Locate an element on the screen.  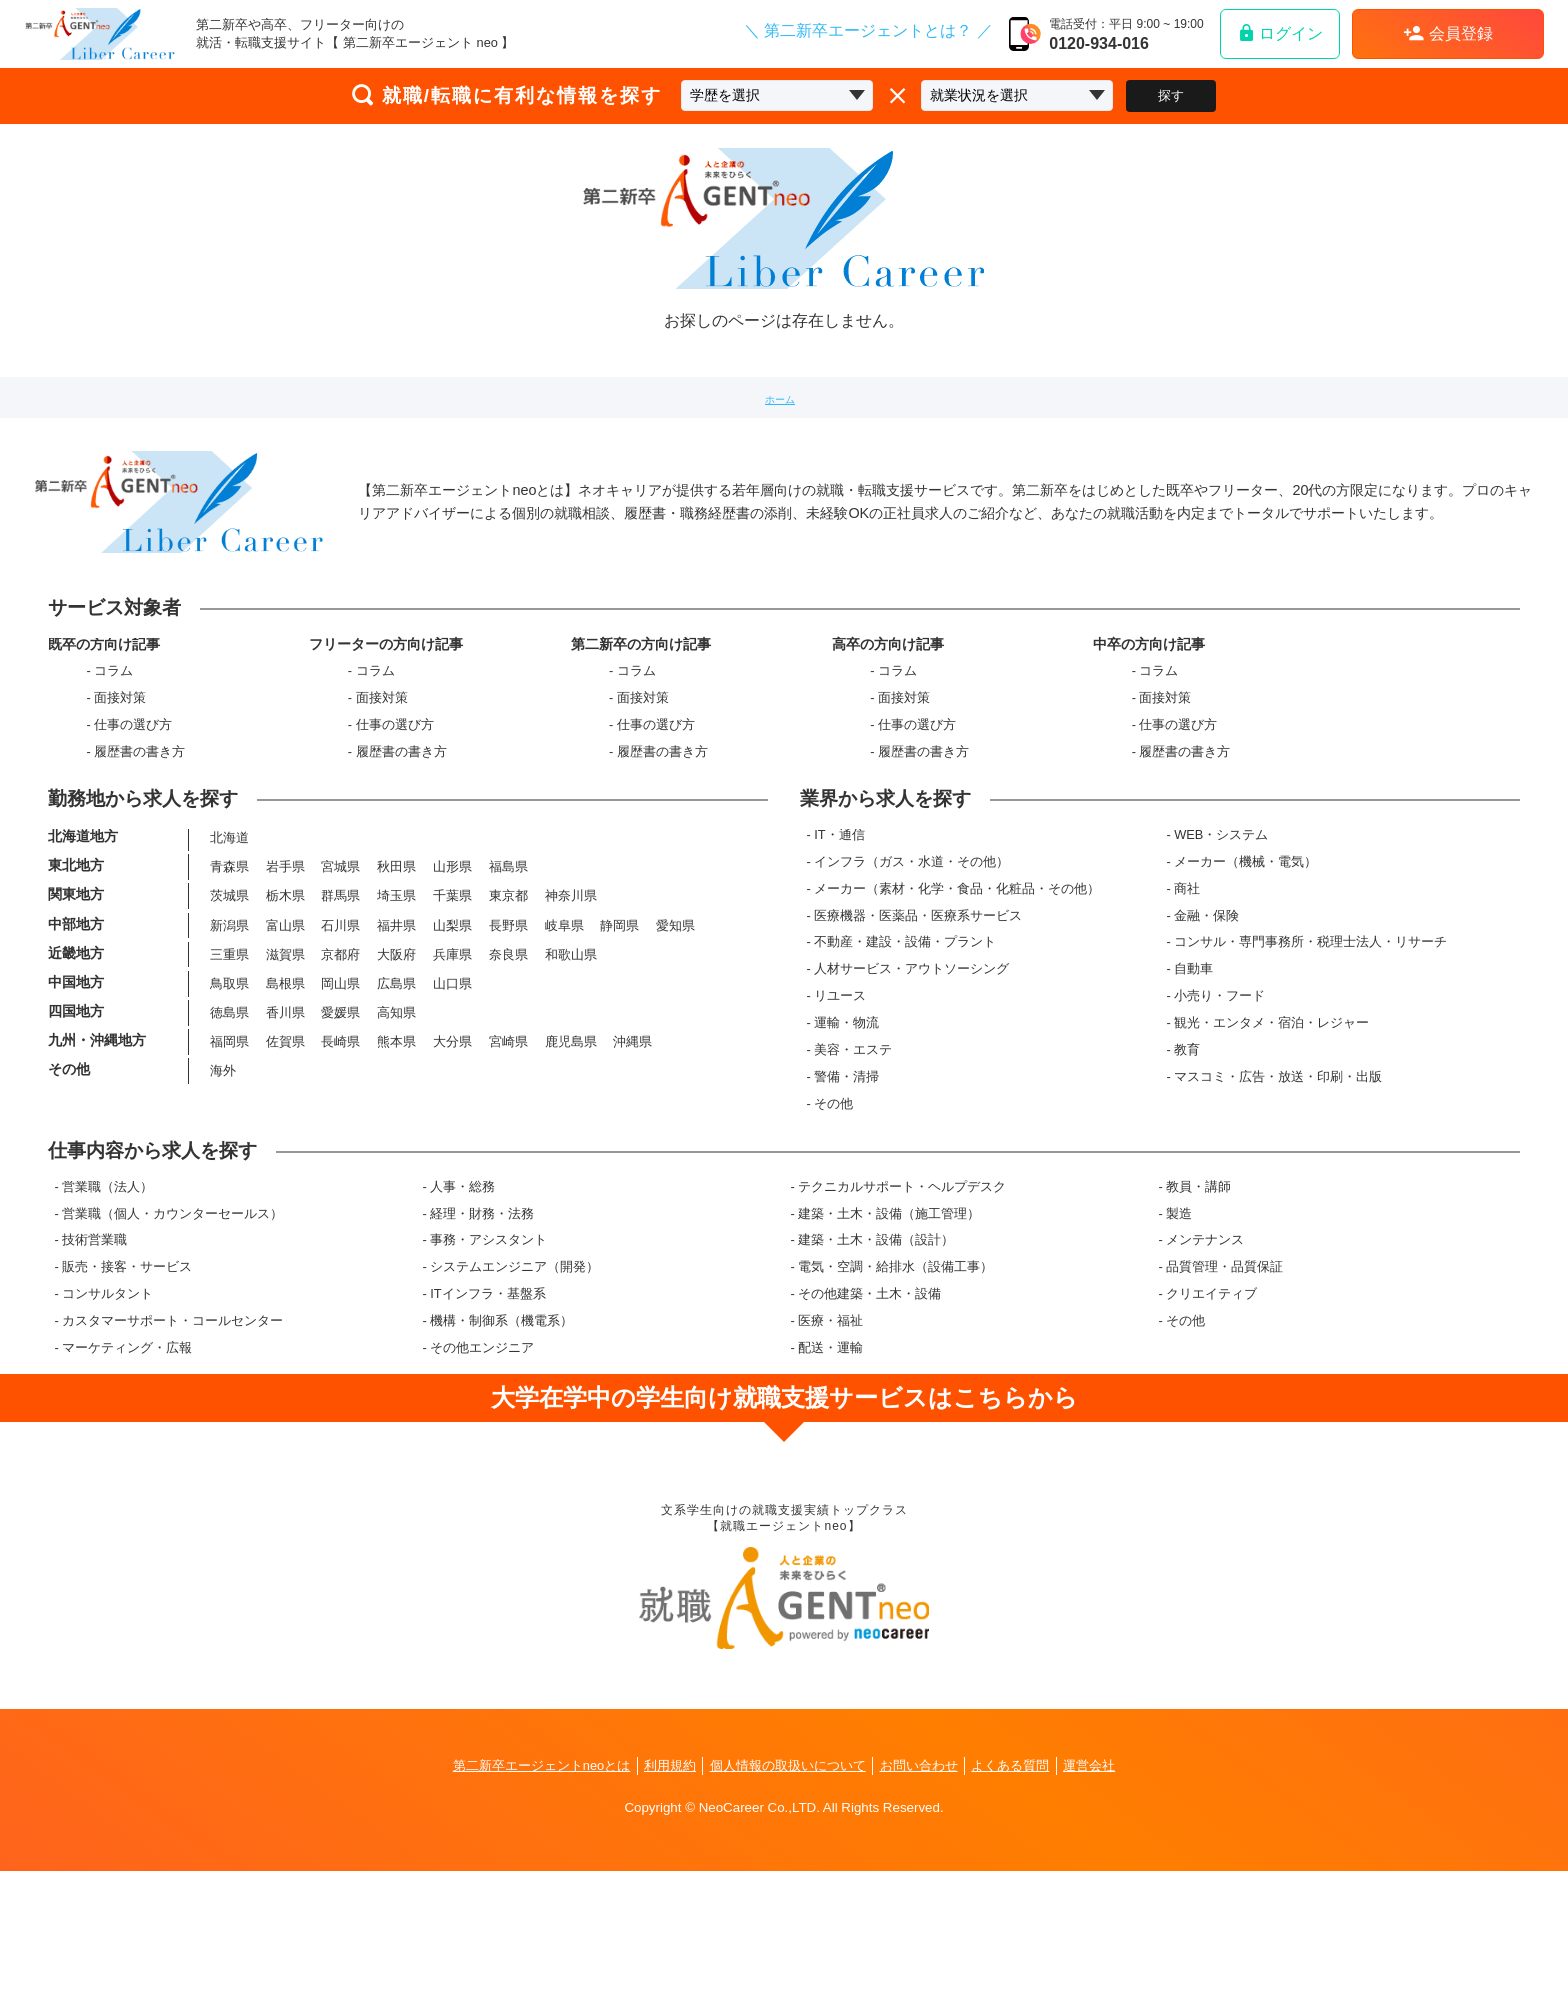
＼ 第二新卒エージェントとは？ ／ is located at coordinates (868, 31).